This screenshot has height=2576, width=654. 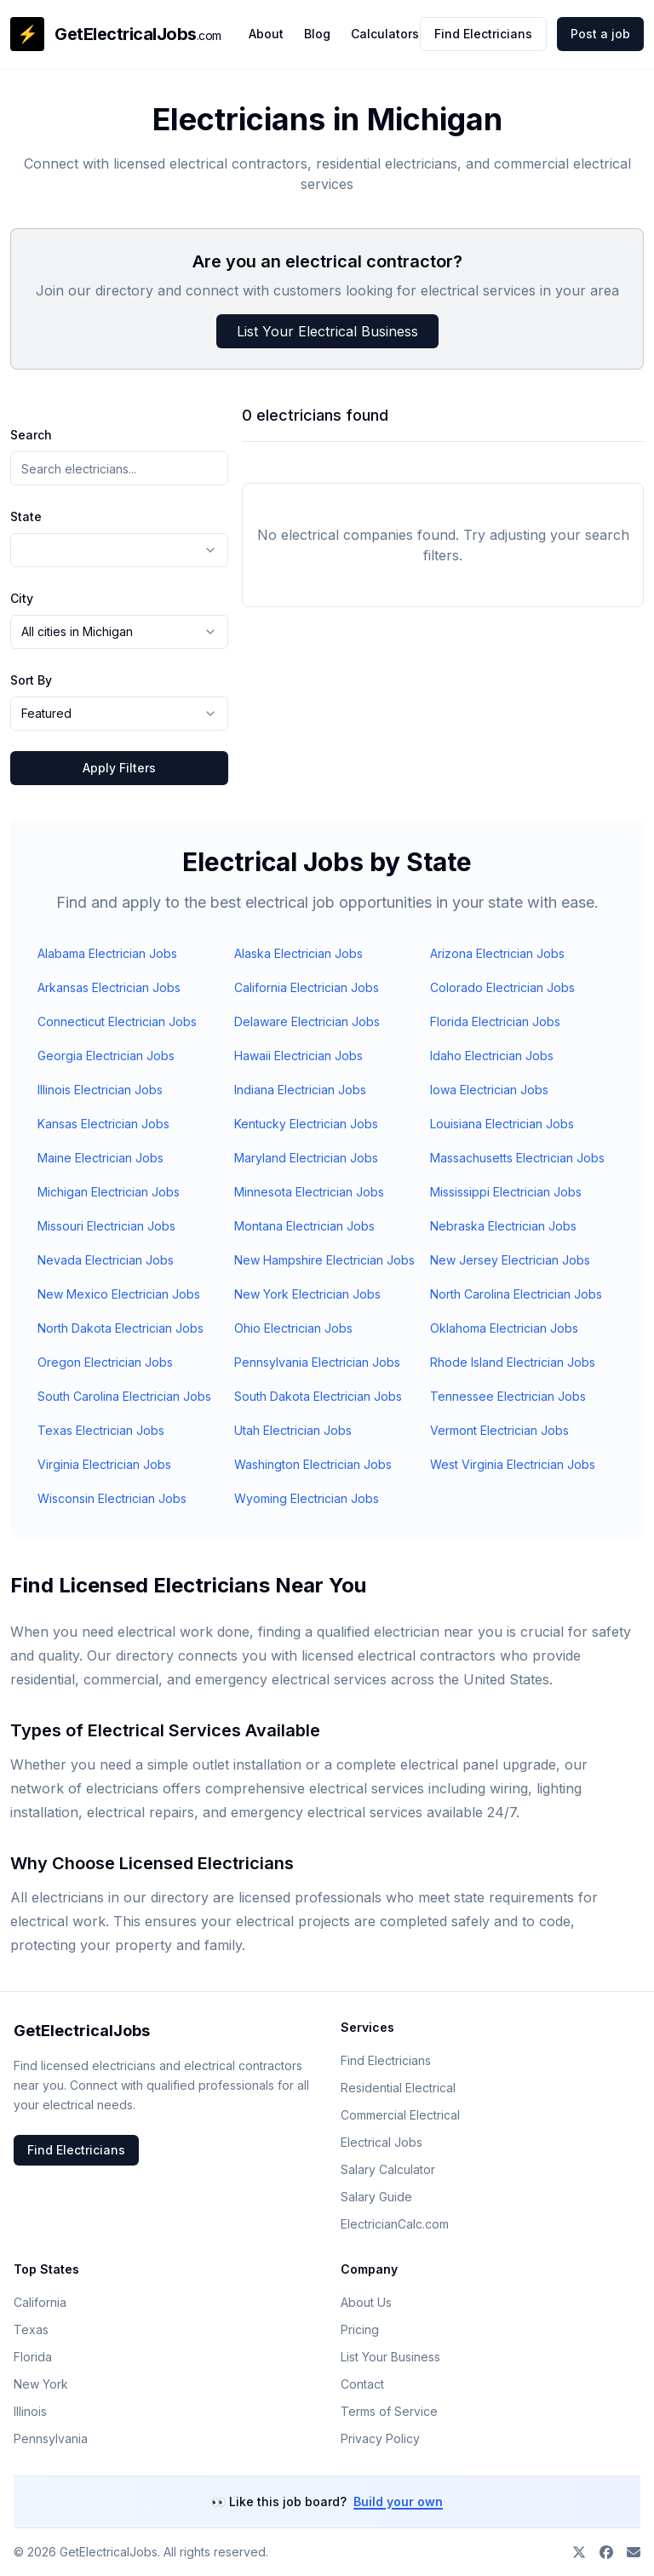 What do you see at coordinates (100, 1157) in the screenshot?
I see `Maine Electrician Jobs` at bounding box center [100, 1157].